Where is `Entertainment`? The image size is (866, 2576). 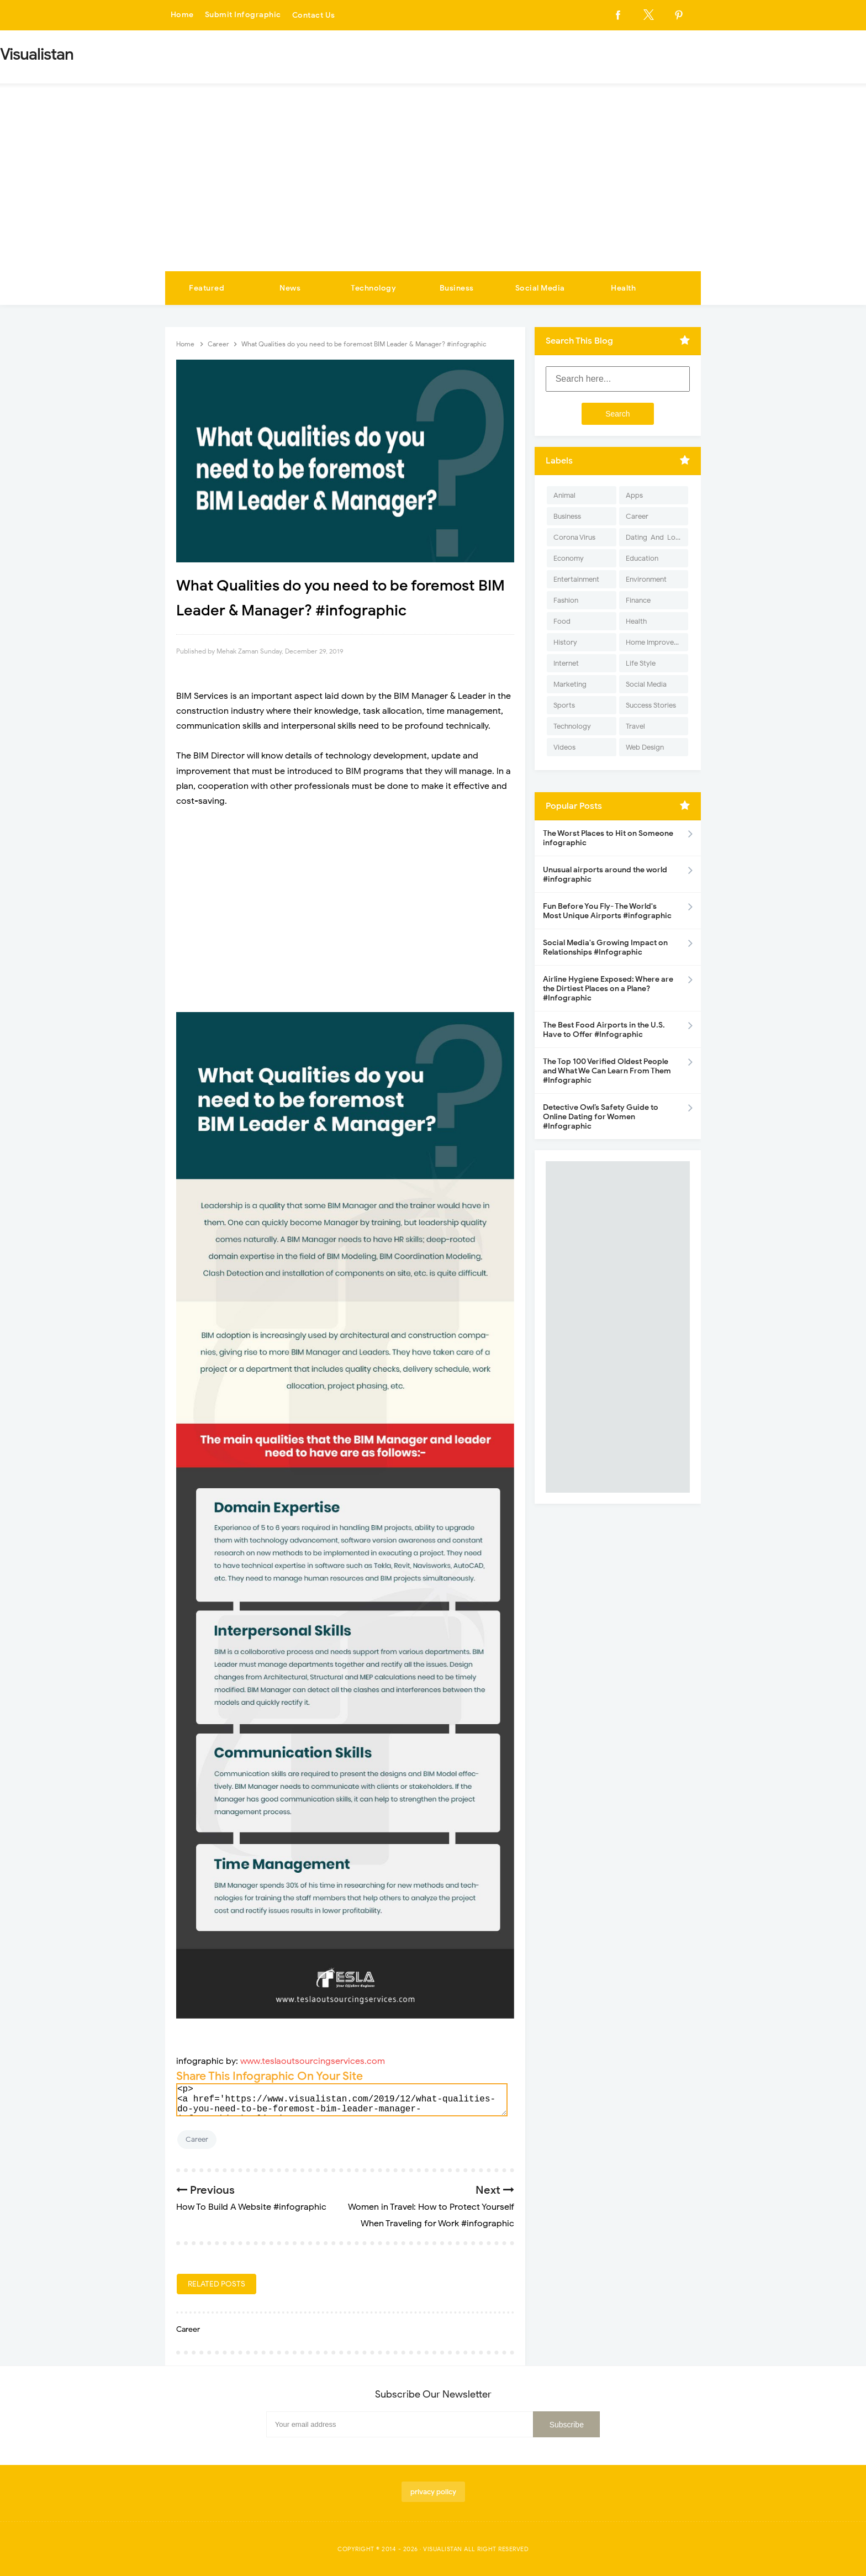 Entertainment is located at coordinates (576, 579).